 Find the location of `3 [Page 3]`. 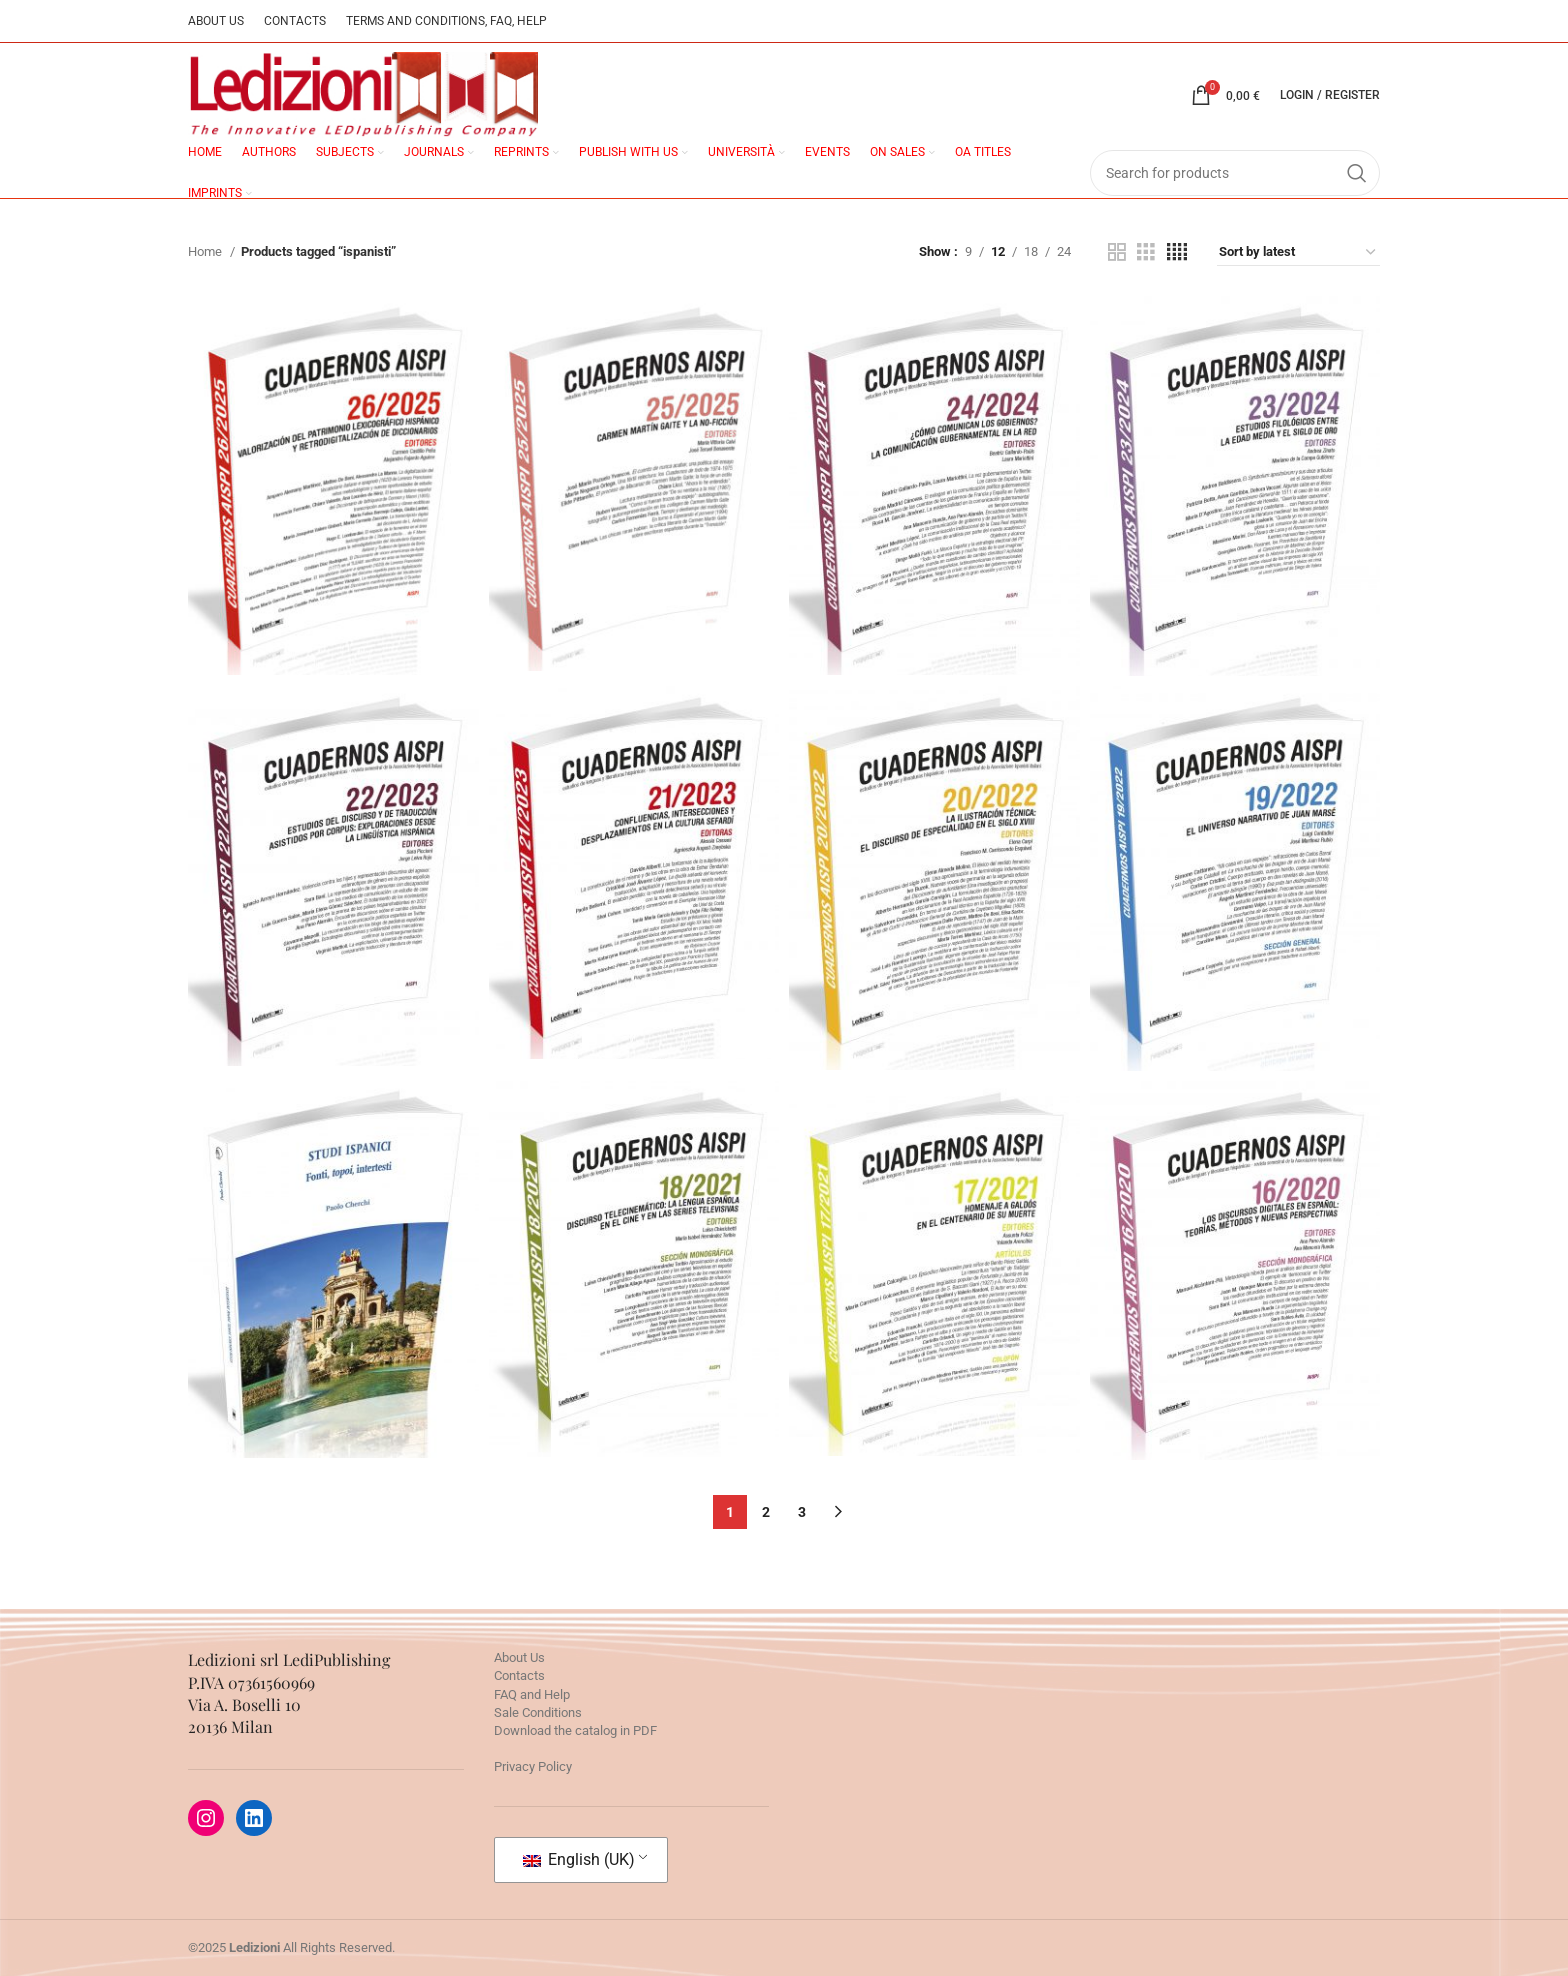

3 [Page 3] is located at coordinates (802, 1512).